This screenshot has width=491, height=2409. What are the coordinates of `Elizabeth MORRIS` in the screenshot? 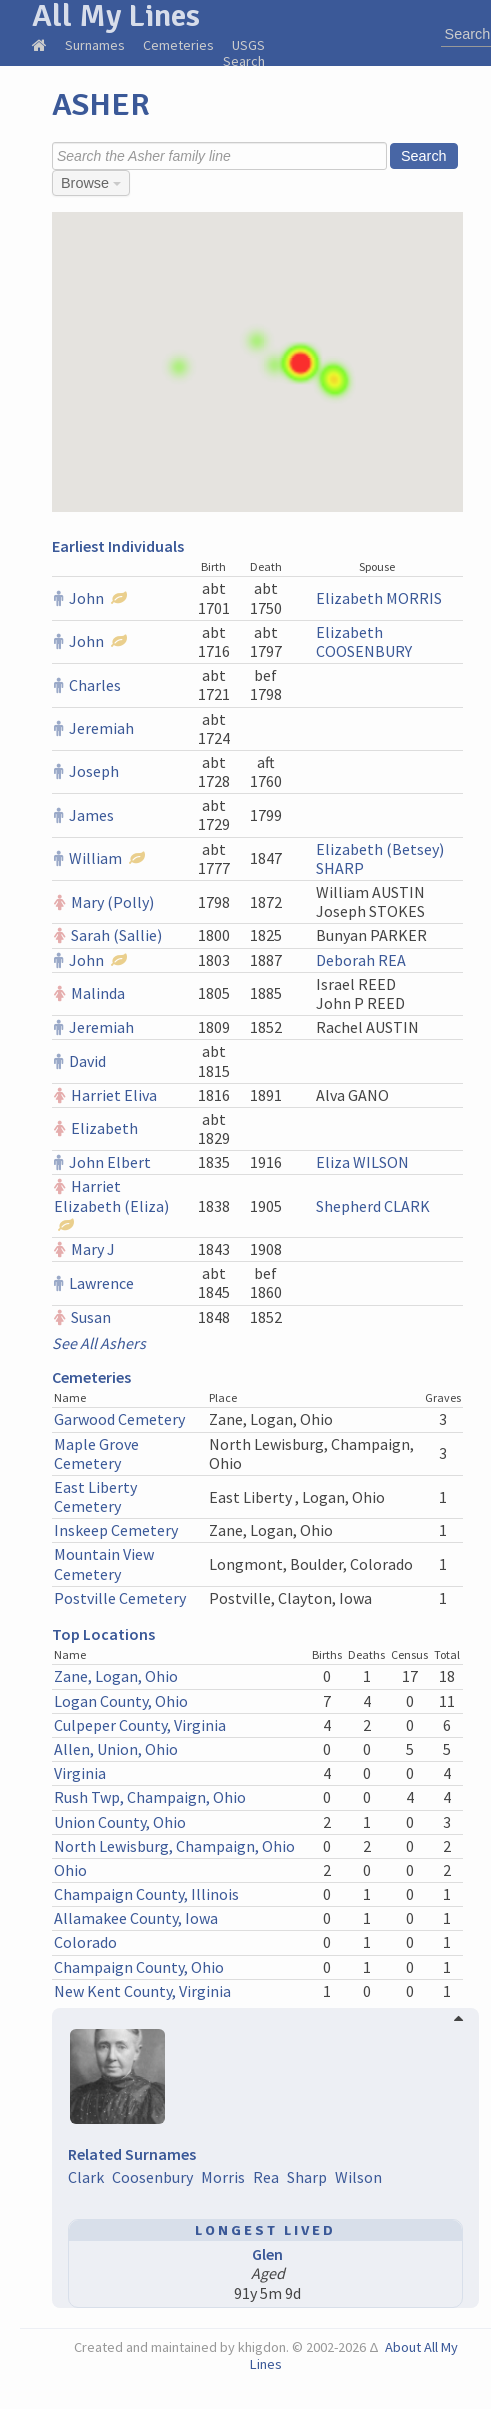 It's located at (379, 598).